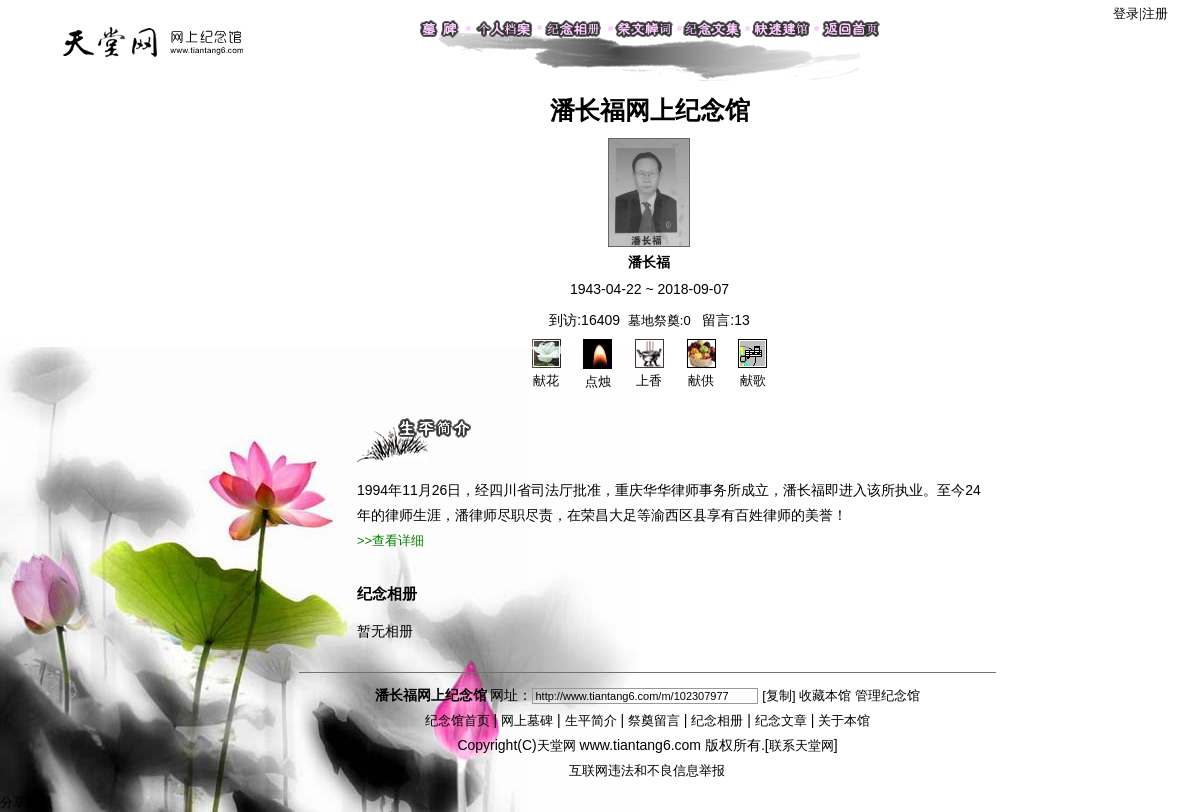 The image size is (1178, 812). What do you see at coordinates (527, 720) in the screenshot?
I see `网上墓碑` at bounding box center [527, 720].